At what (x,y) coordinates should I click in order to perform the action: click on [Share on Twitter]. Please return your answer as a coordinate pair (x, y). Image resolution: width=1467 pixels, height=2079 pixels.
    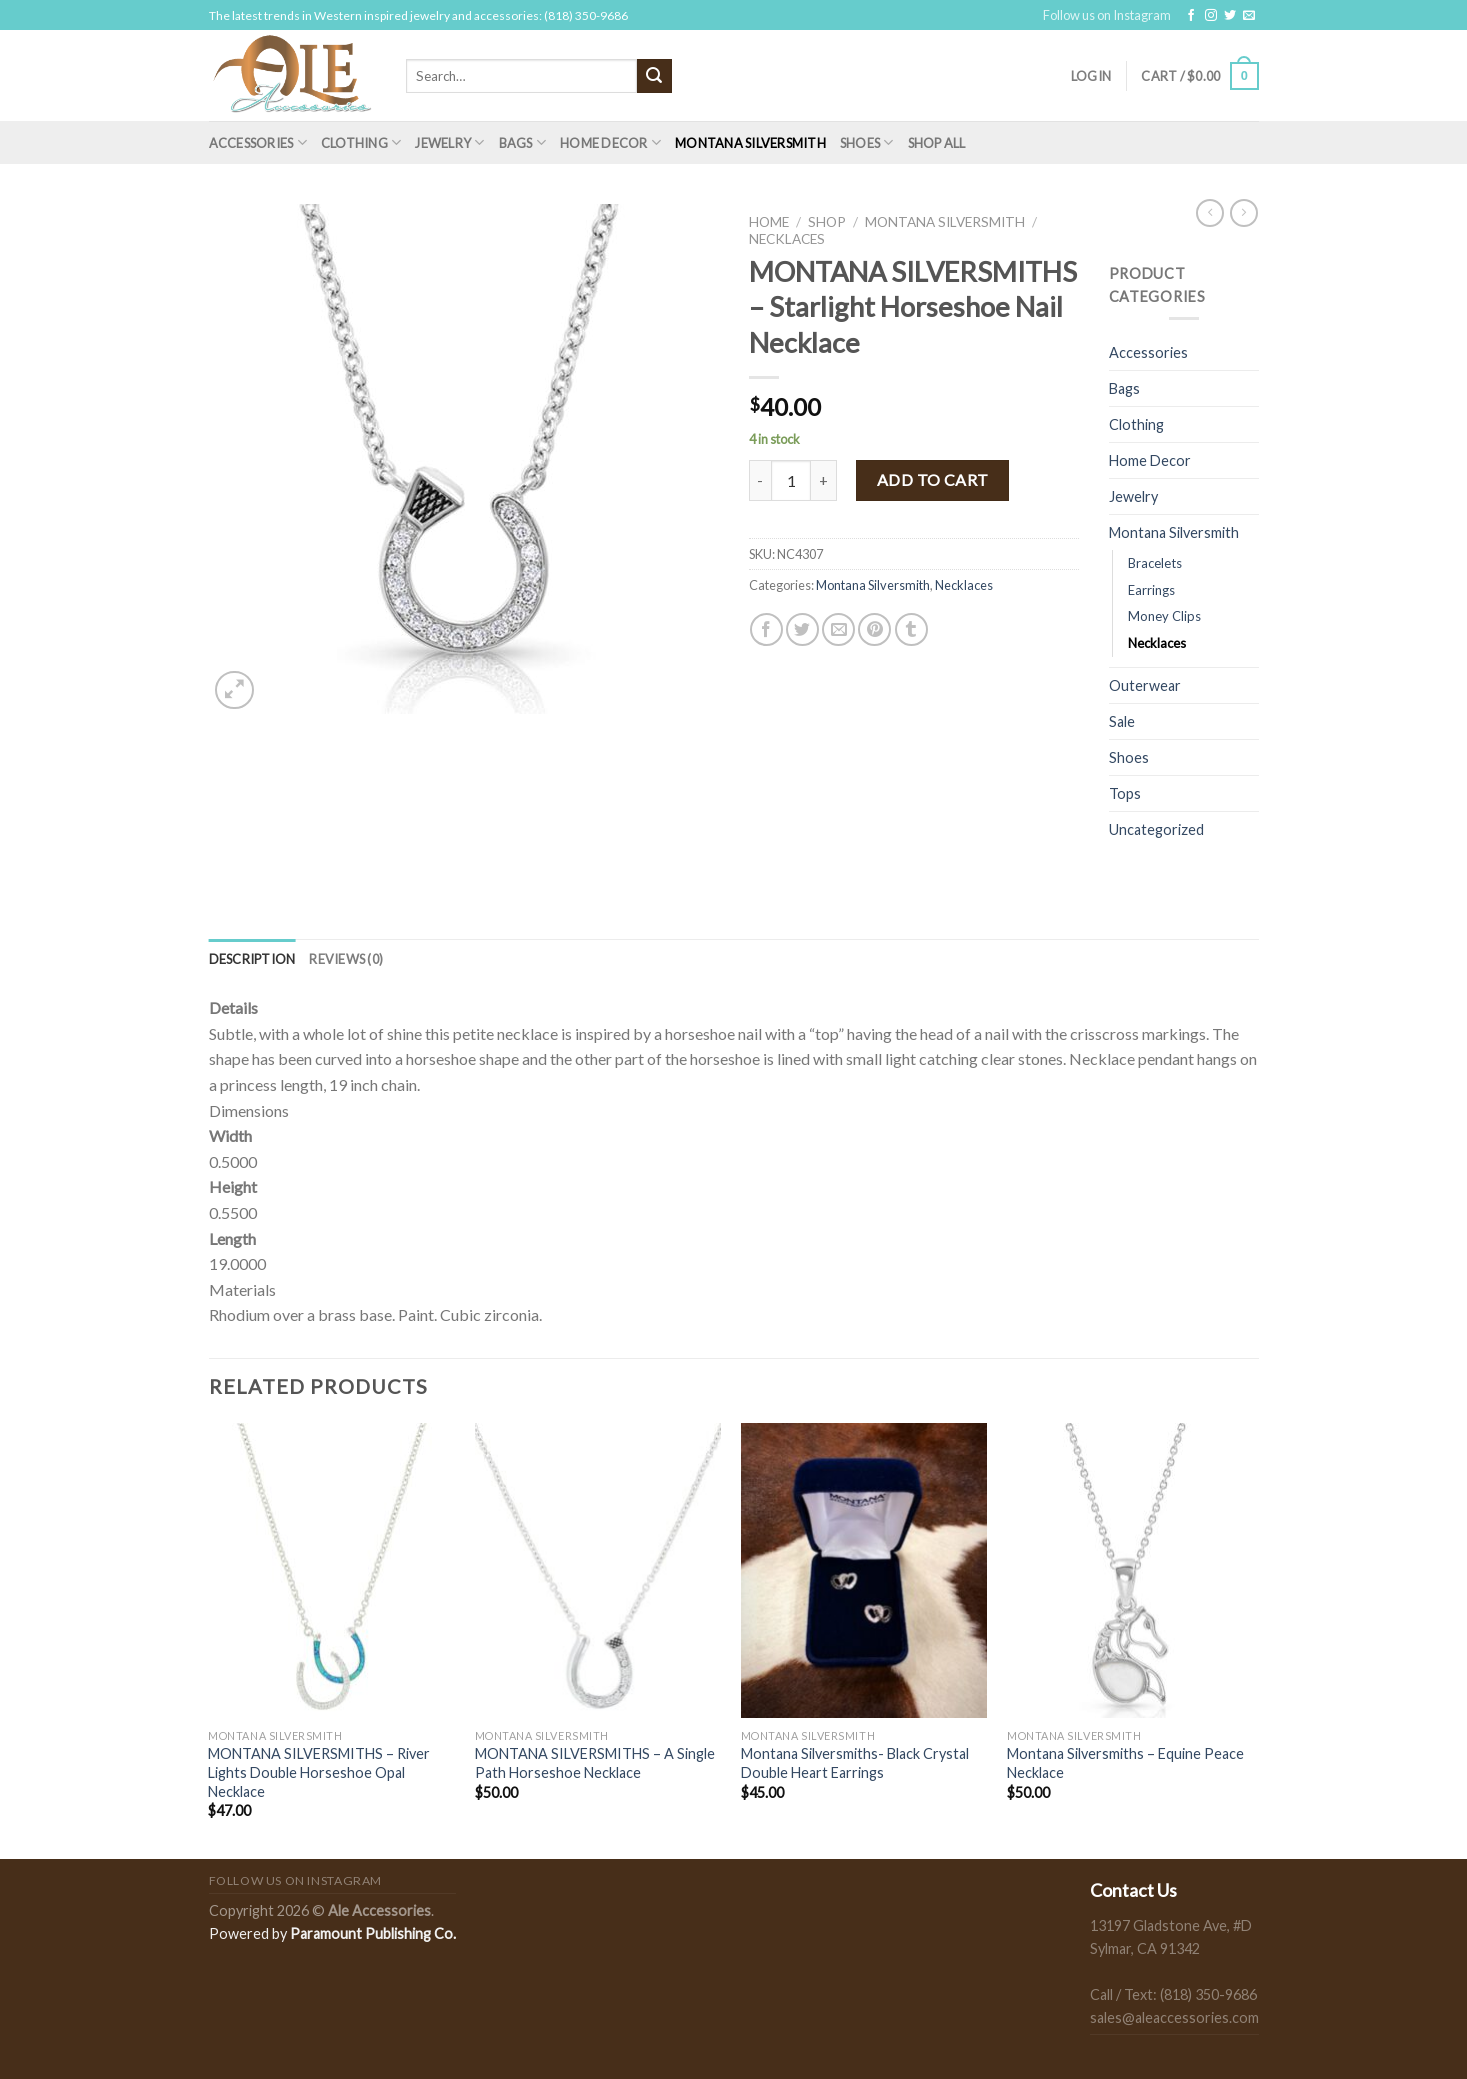
    Looking at the image, I should click on (802, 629).